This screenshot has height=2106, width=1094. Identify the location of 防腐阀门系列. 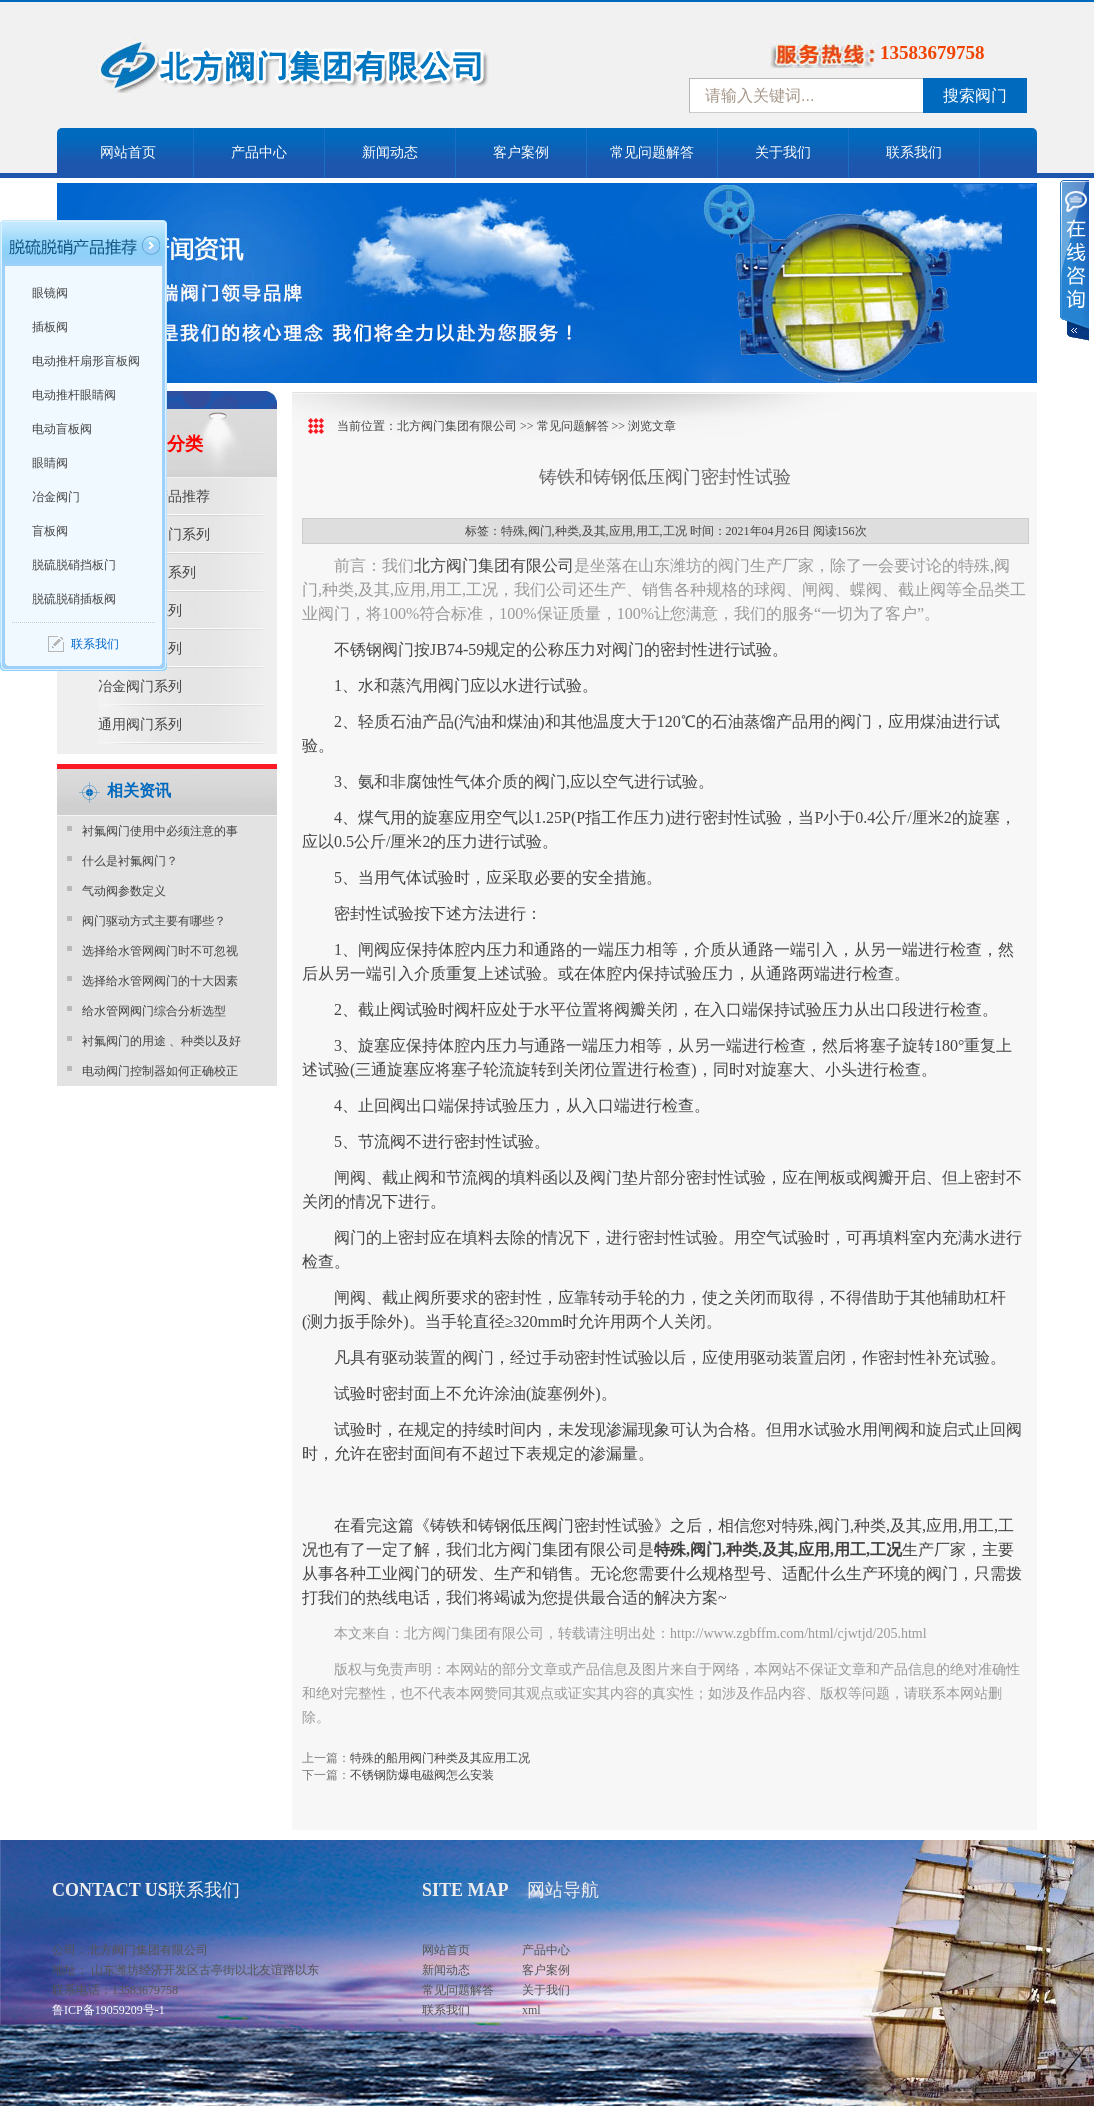
(140, 610).